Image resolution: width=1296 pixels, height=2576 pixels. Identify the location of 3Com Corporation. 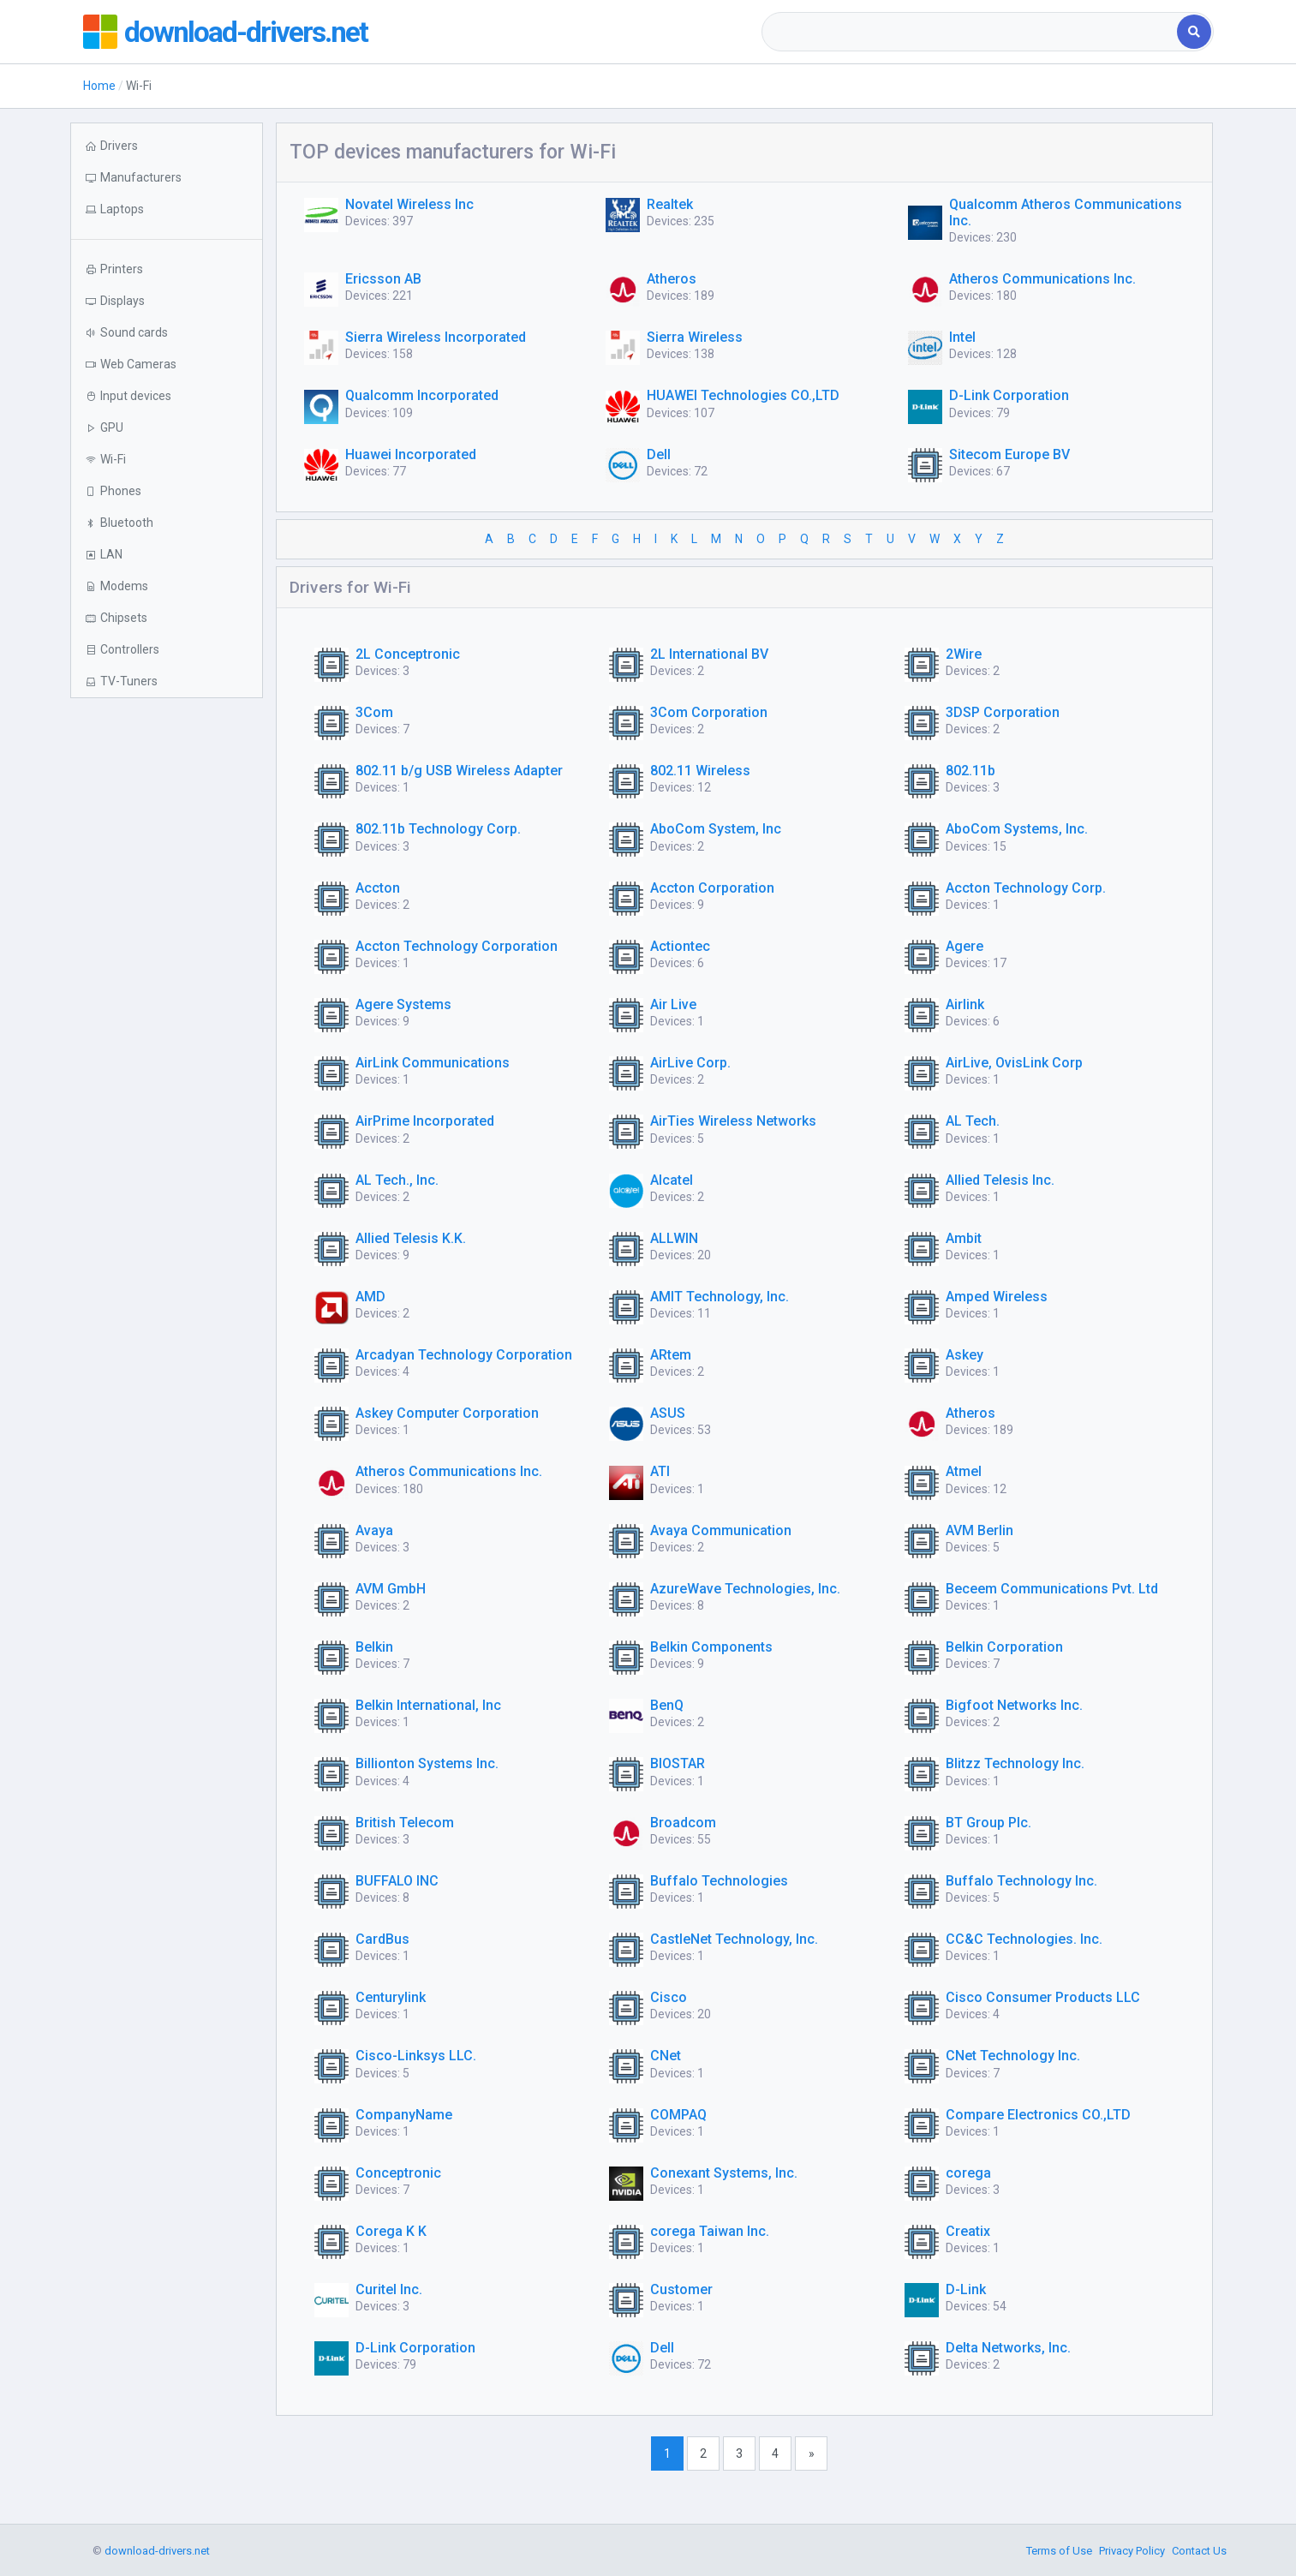
(708, 712).